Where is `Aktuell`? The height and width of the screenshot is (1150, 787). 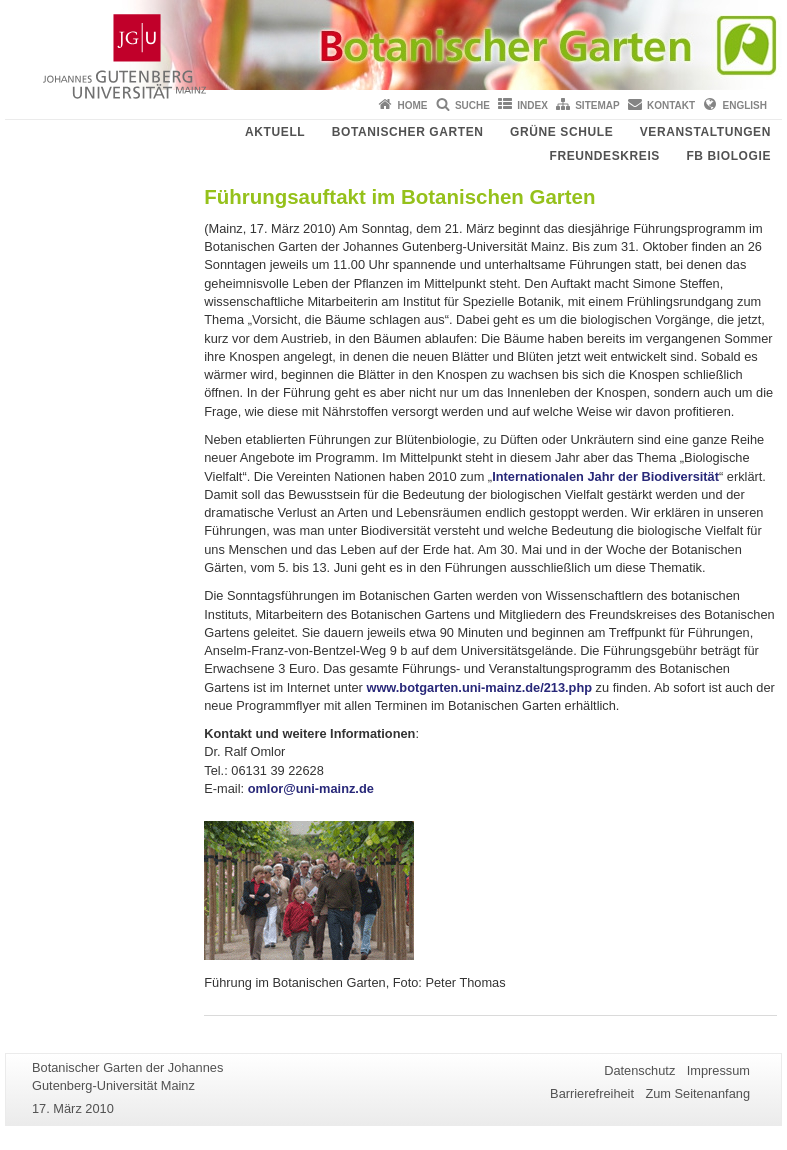 Aktuell is located at coordinates (275, 132).